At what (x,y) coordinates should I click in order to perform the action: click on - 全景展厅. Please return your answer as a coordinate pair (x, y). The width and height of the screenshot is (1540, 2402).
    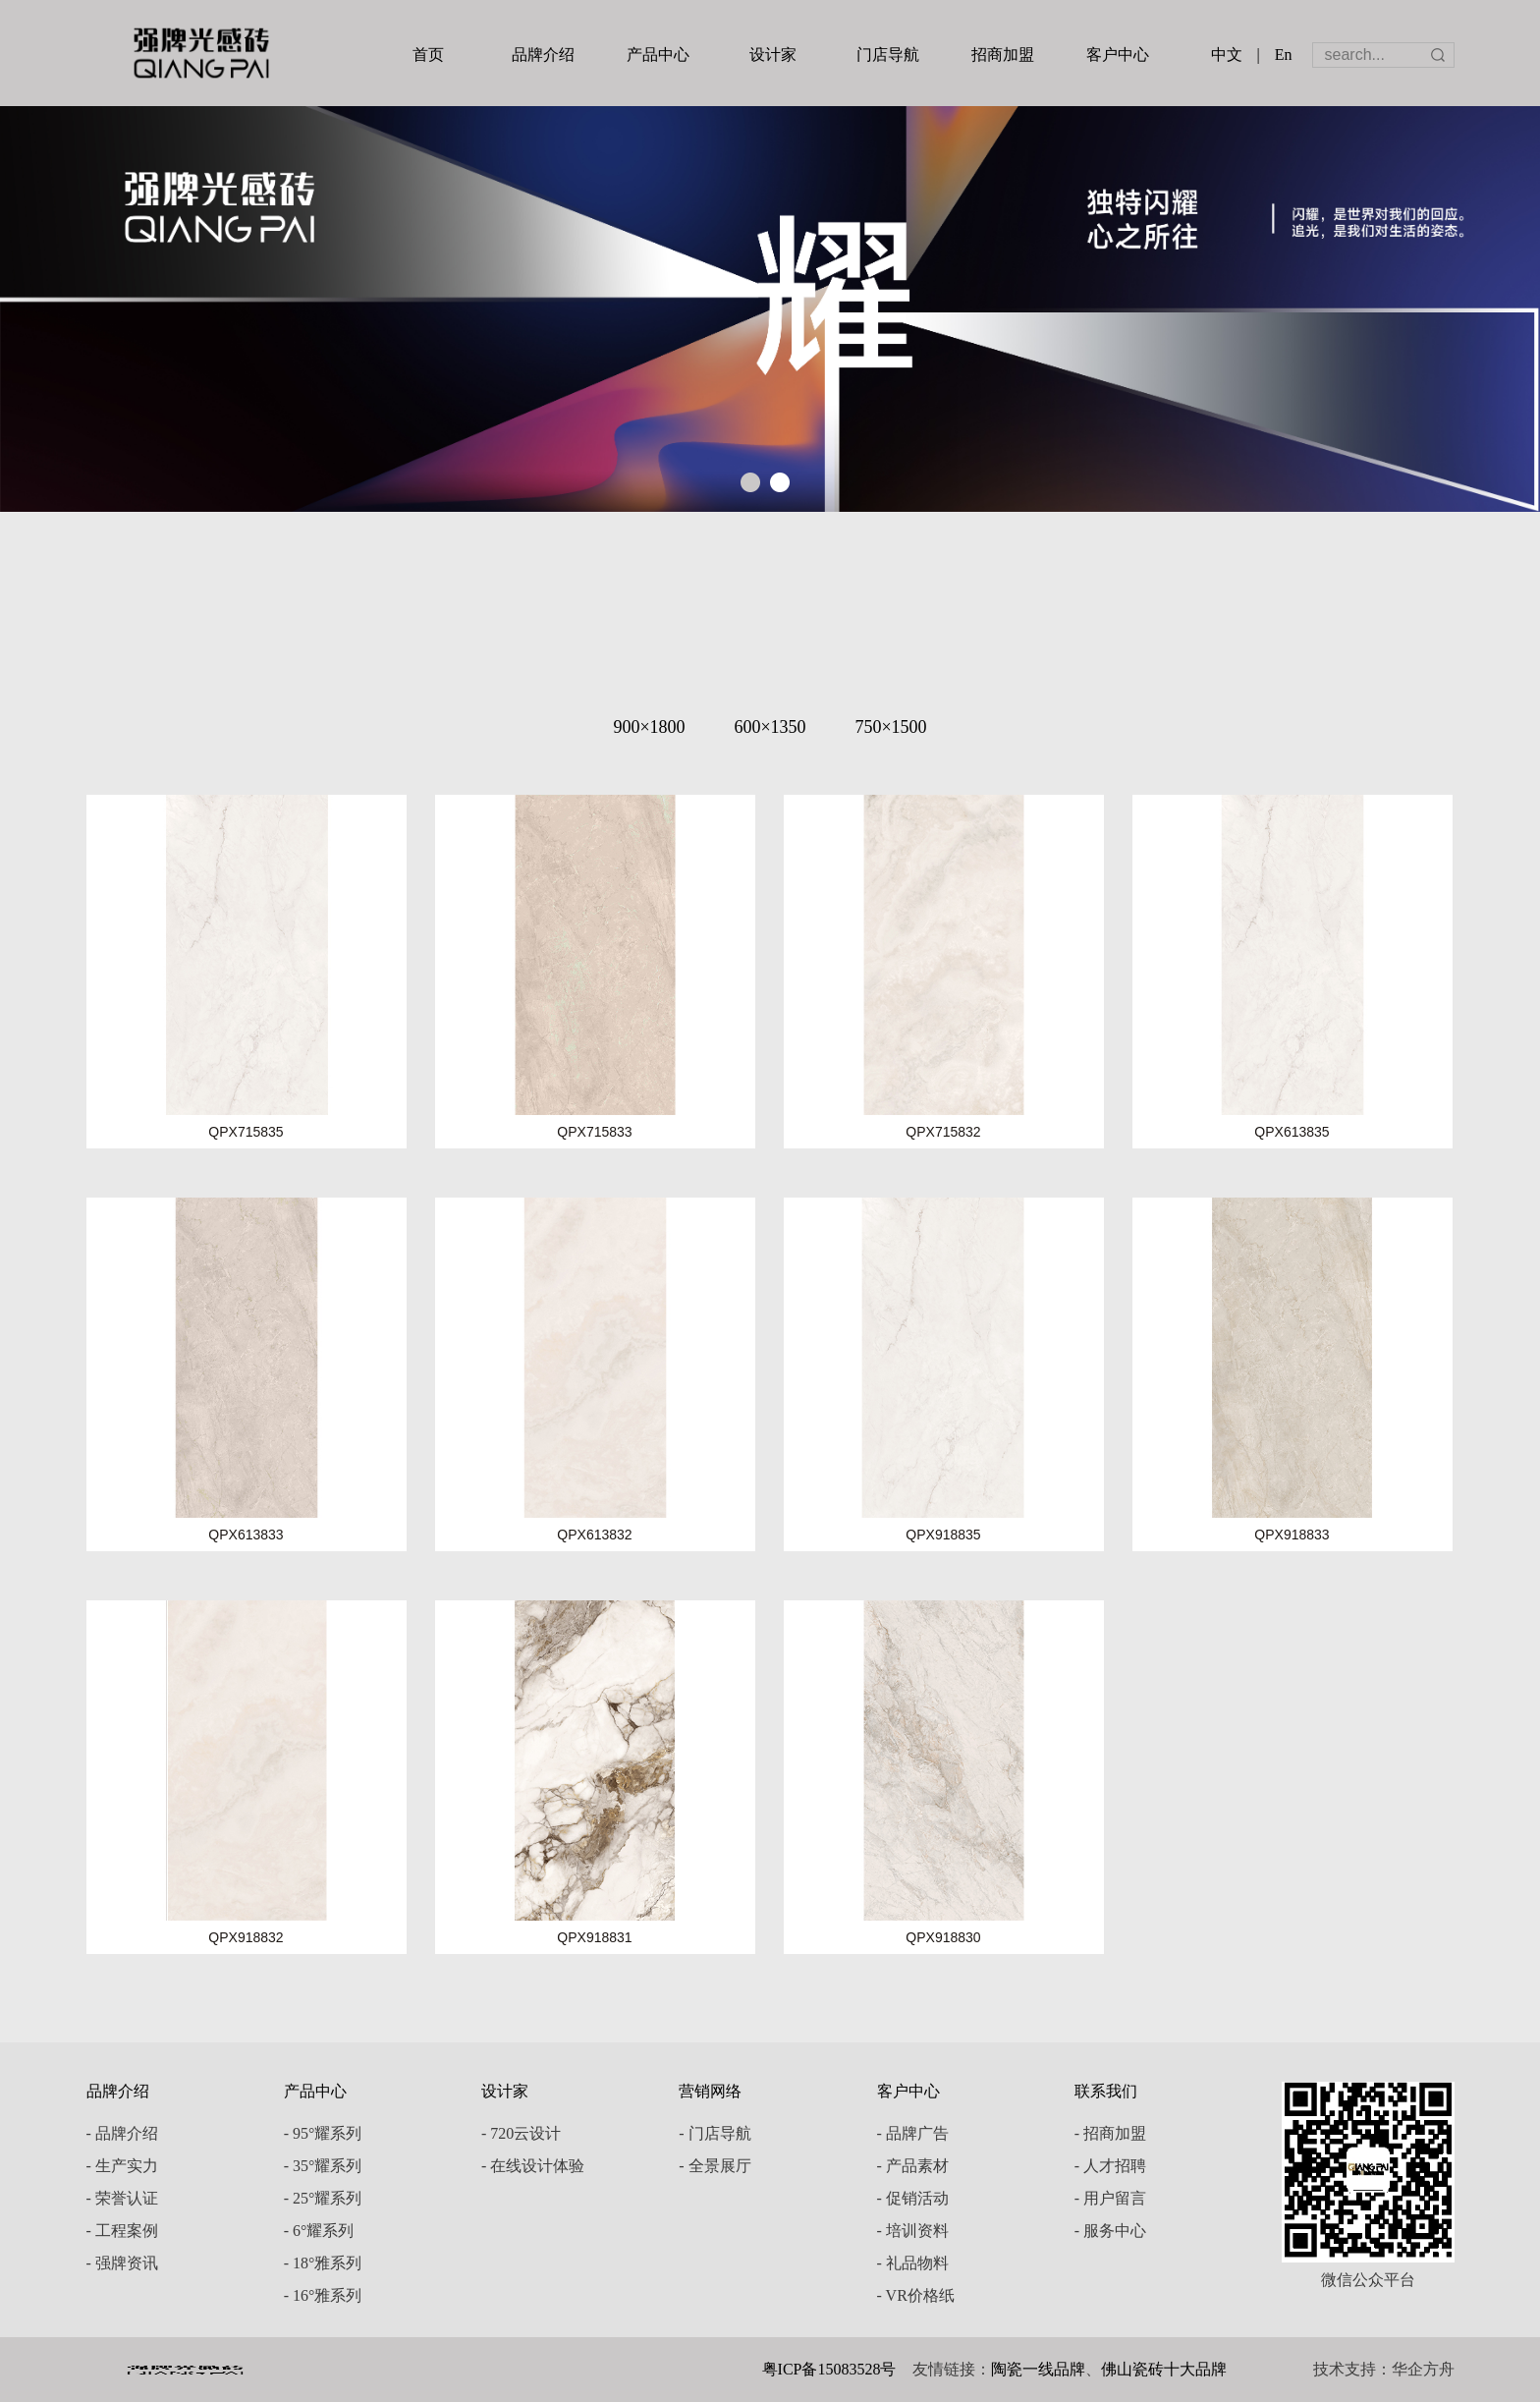
    Looking at the image, I should click on (714, 2165).